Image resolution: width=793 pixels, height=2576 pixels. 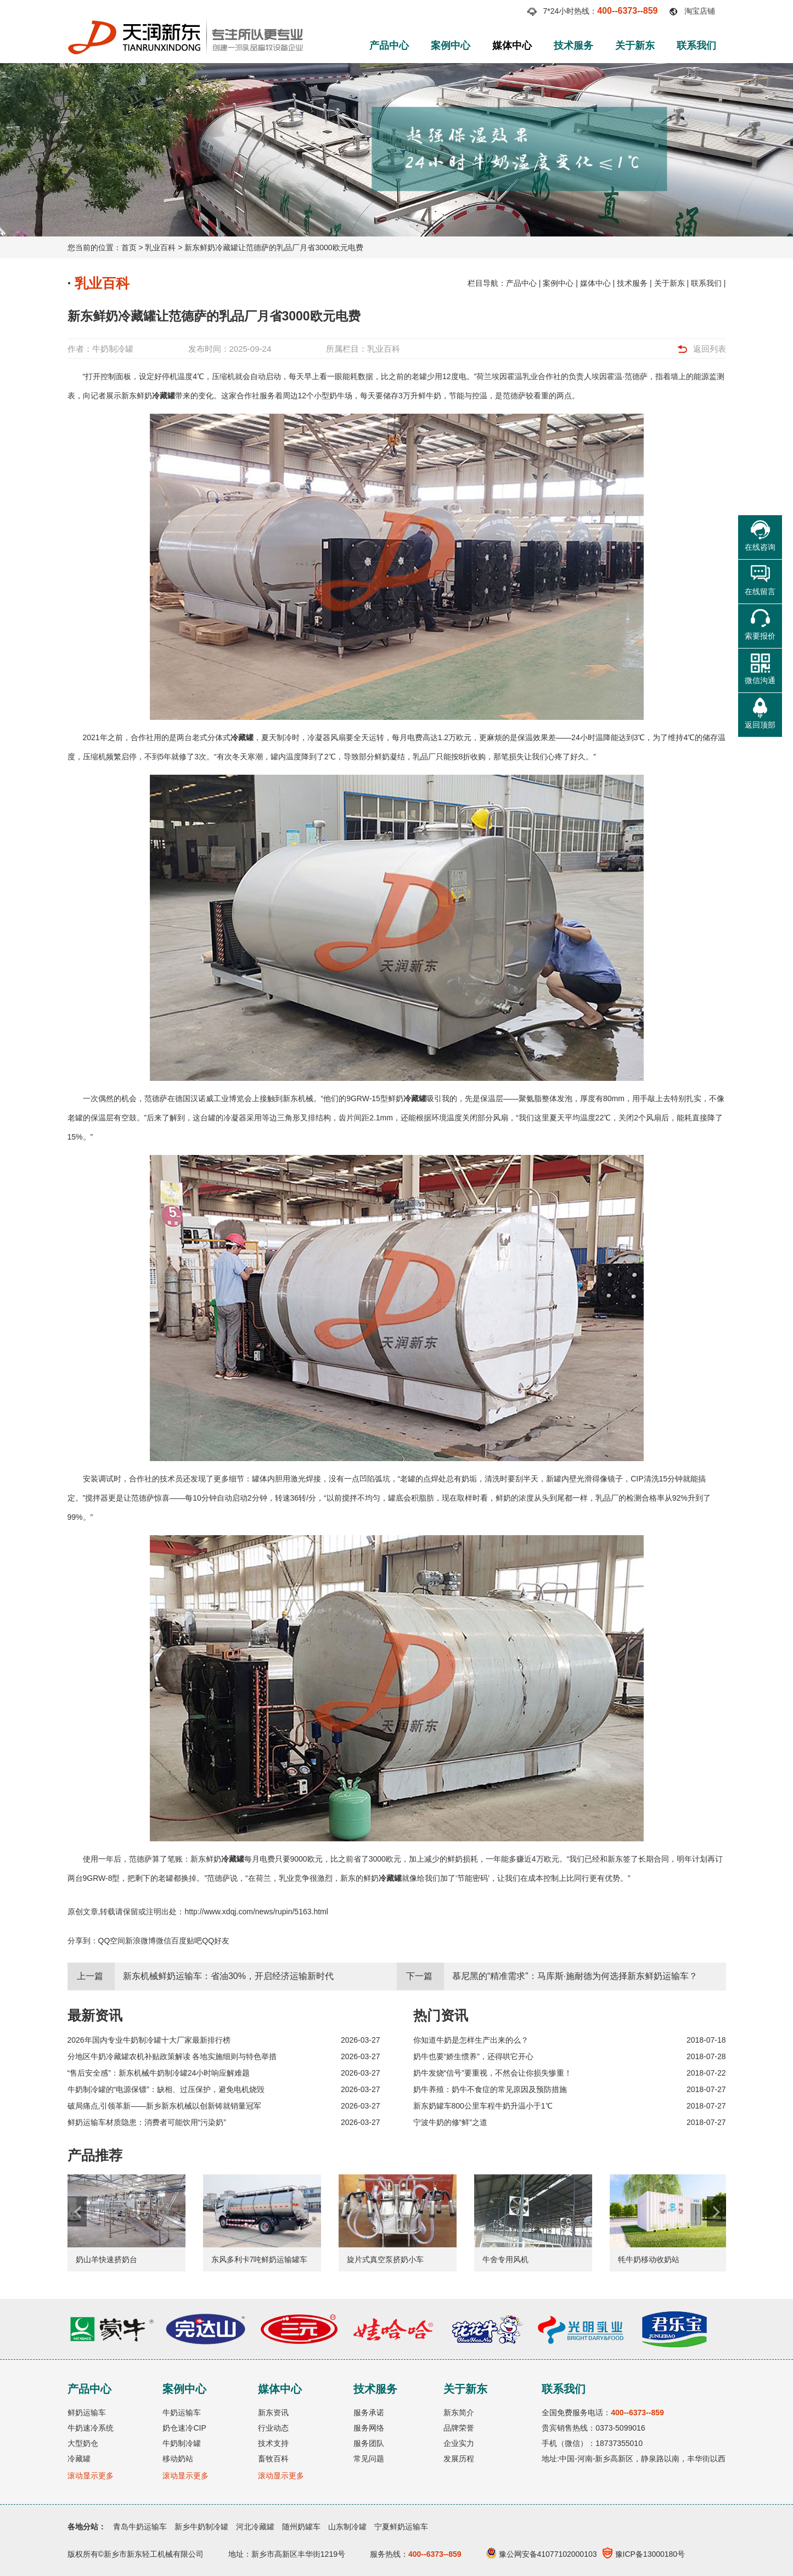 I want to click on 媒体中心, so click(x=512, y=45).